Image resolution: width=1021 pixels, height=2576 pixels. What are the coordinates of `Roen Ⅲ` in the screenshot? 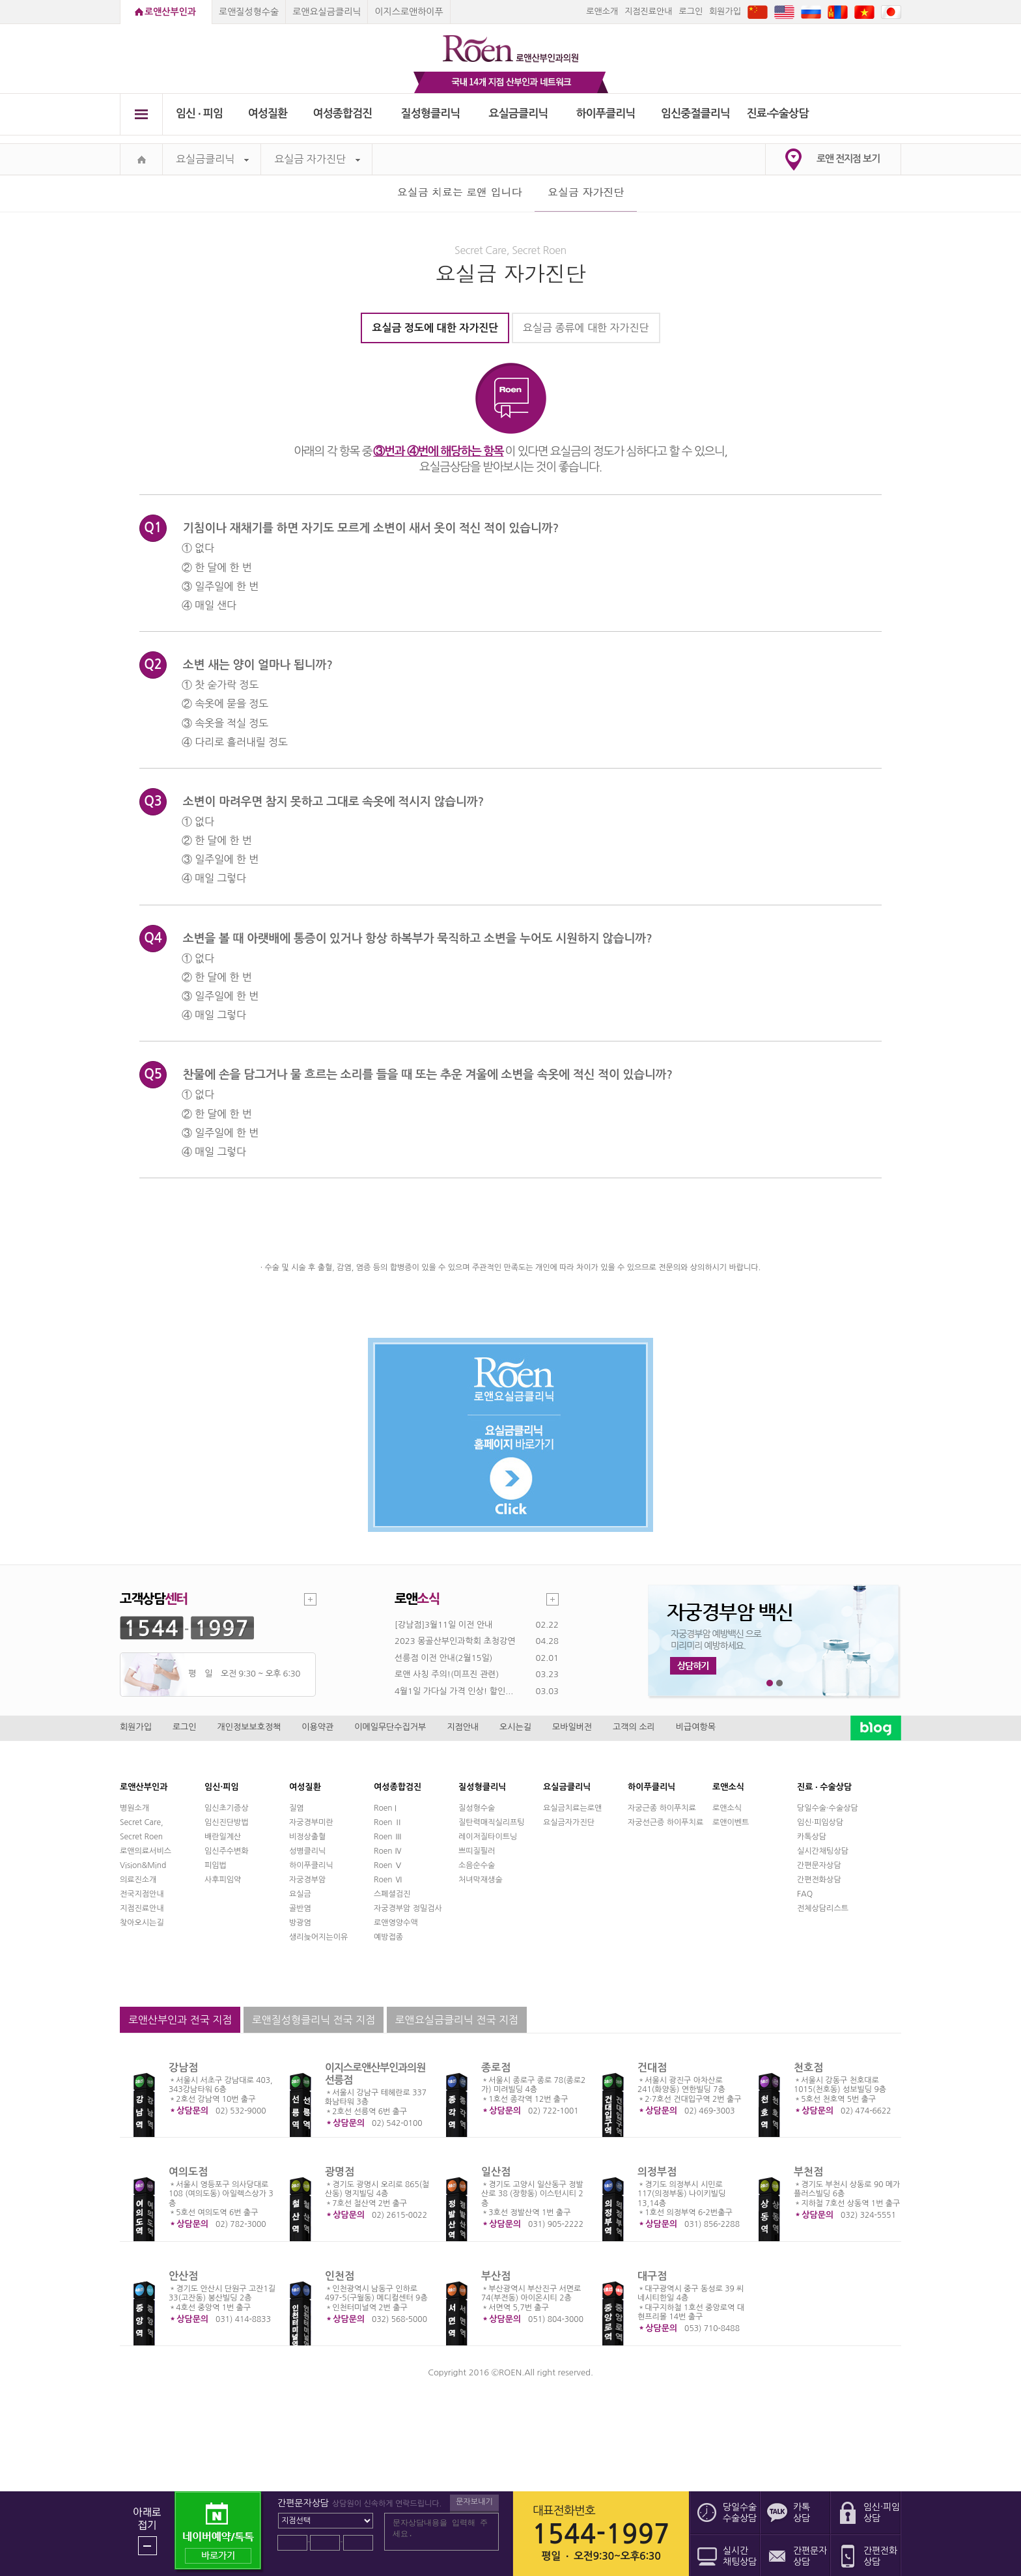 It's located at (388, 1837).